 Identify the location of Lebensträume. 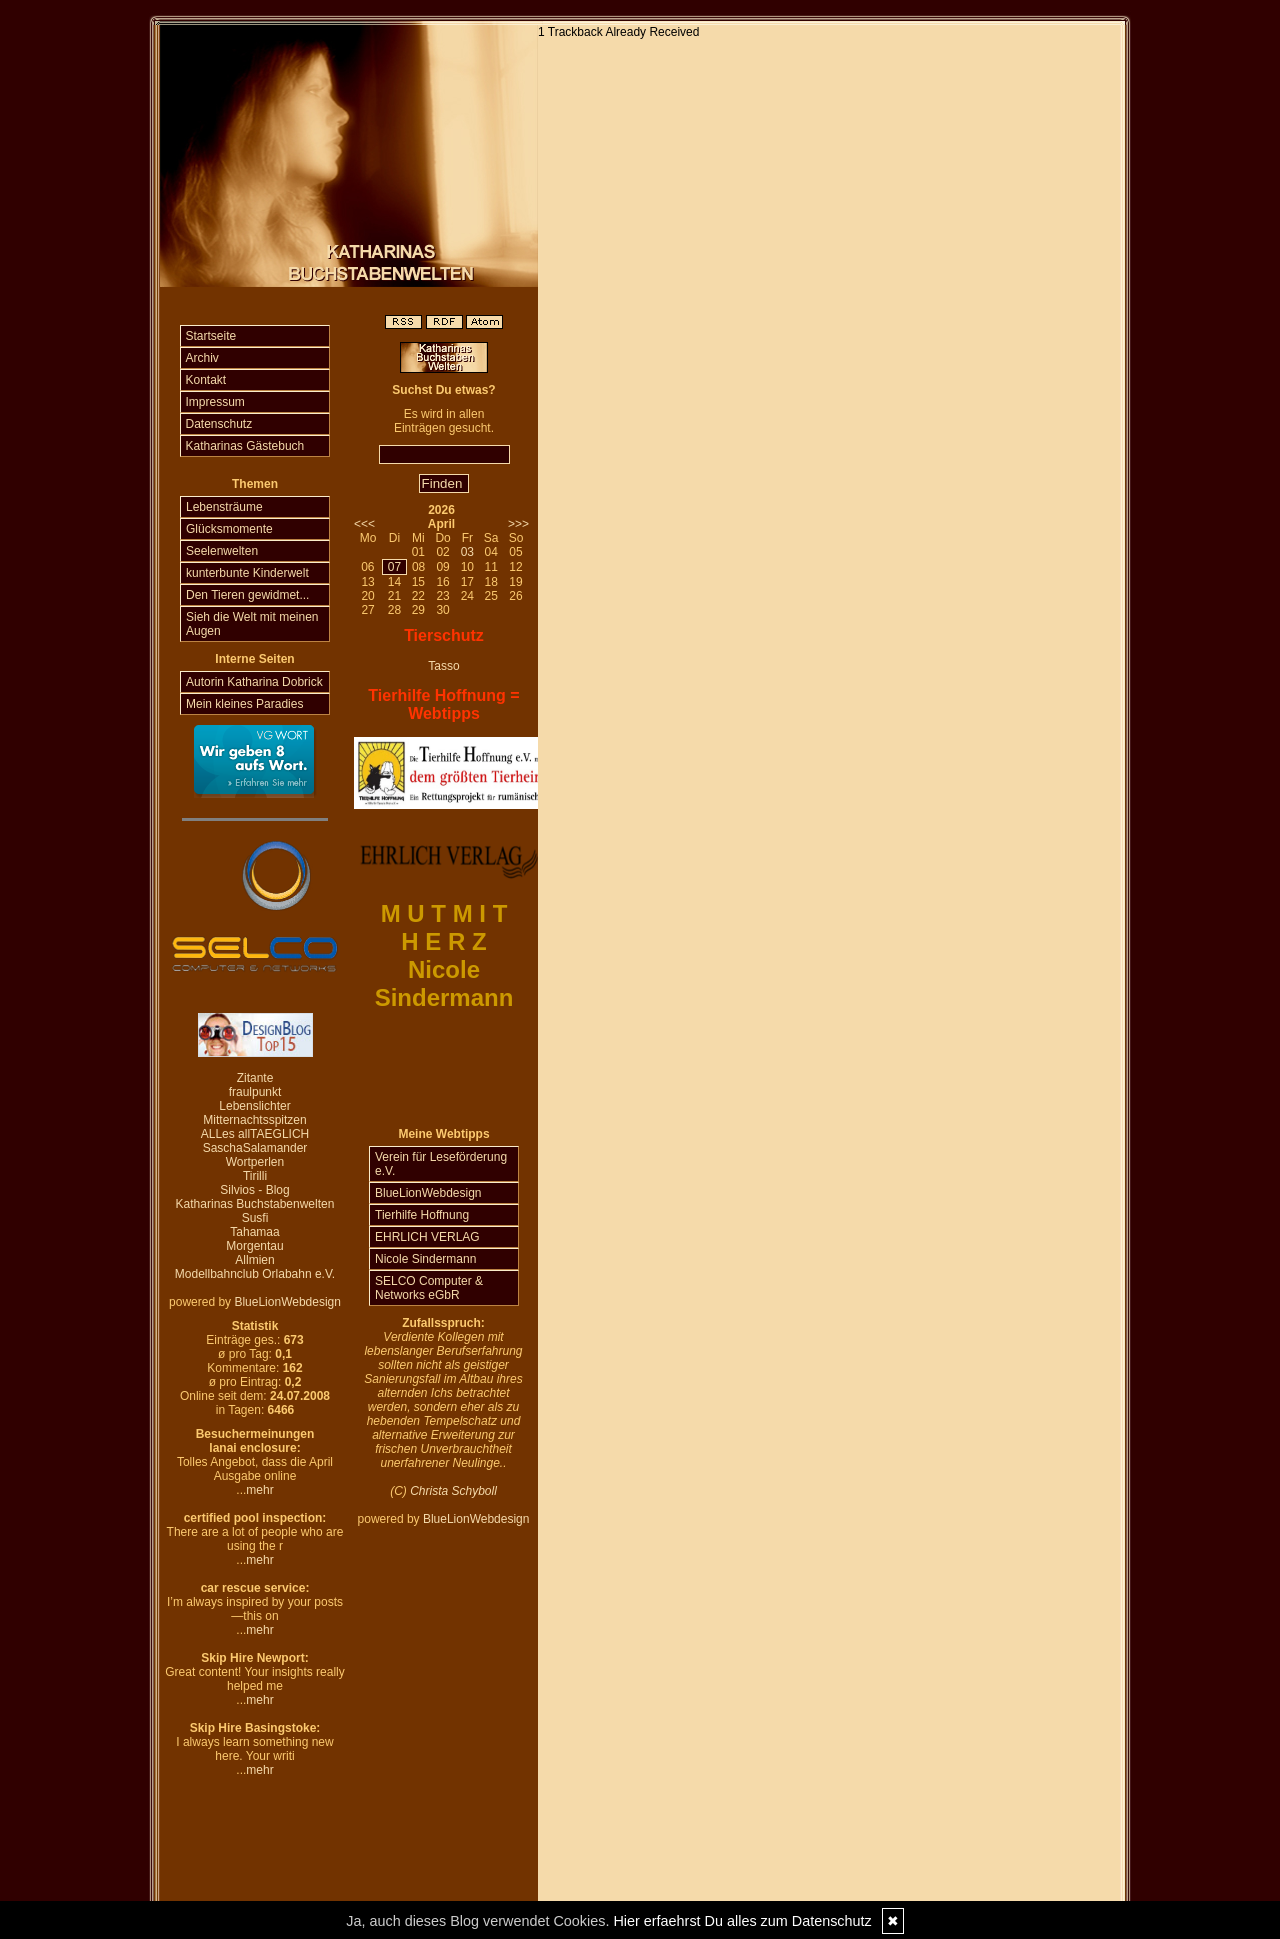
(224, 507).